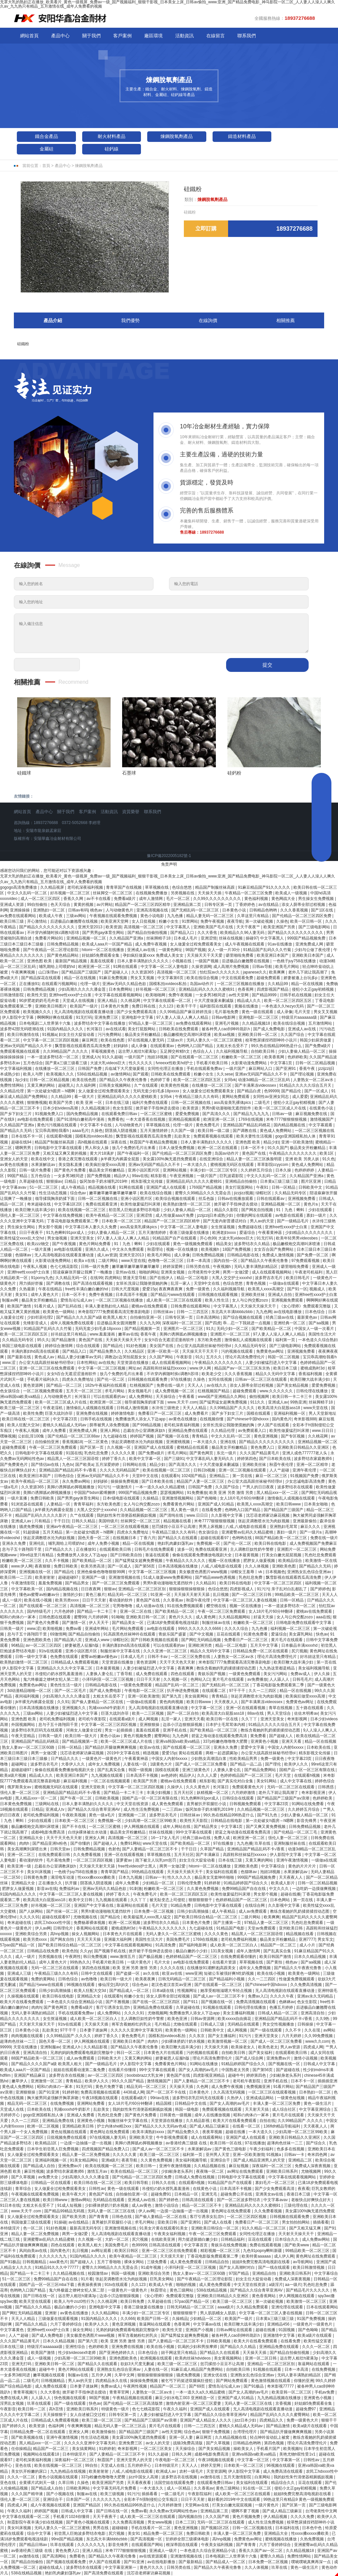 The image size is (338, 2576). Describe the element at coordinates (12, 2109) in the screenshot. I see `天堂成人在线` at that location.